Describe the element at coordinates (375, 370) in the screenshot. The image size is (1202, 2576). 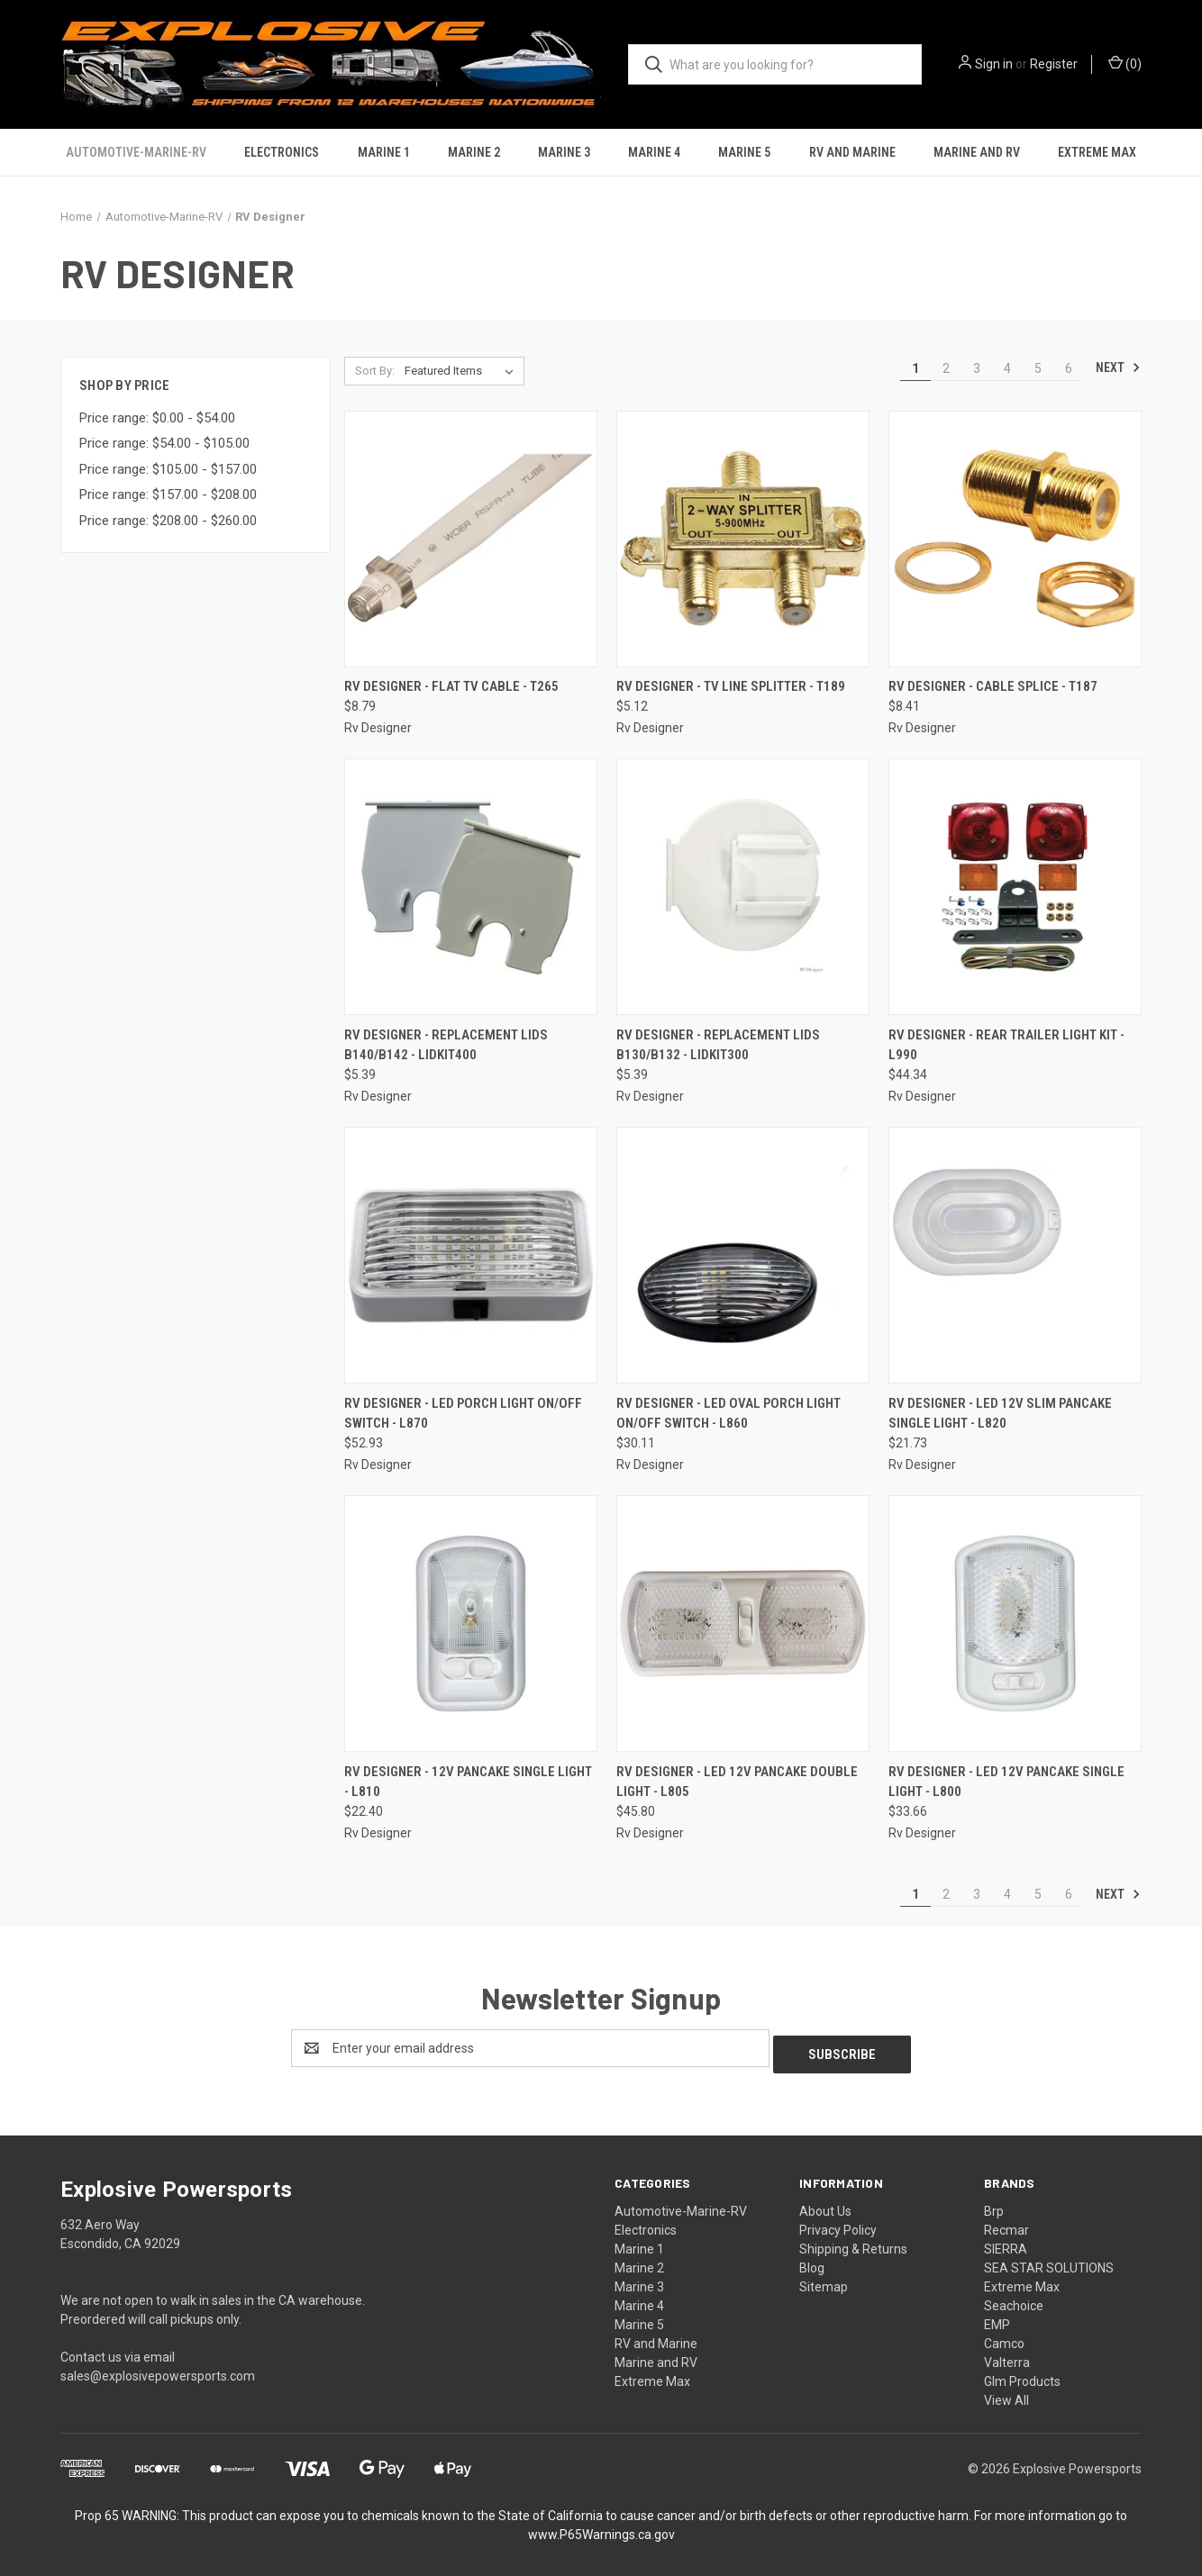
I see `Sort By:` at that location.